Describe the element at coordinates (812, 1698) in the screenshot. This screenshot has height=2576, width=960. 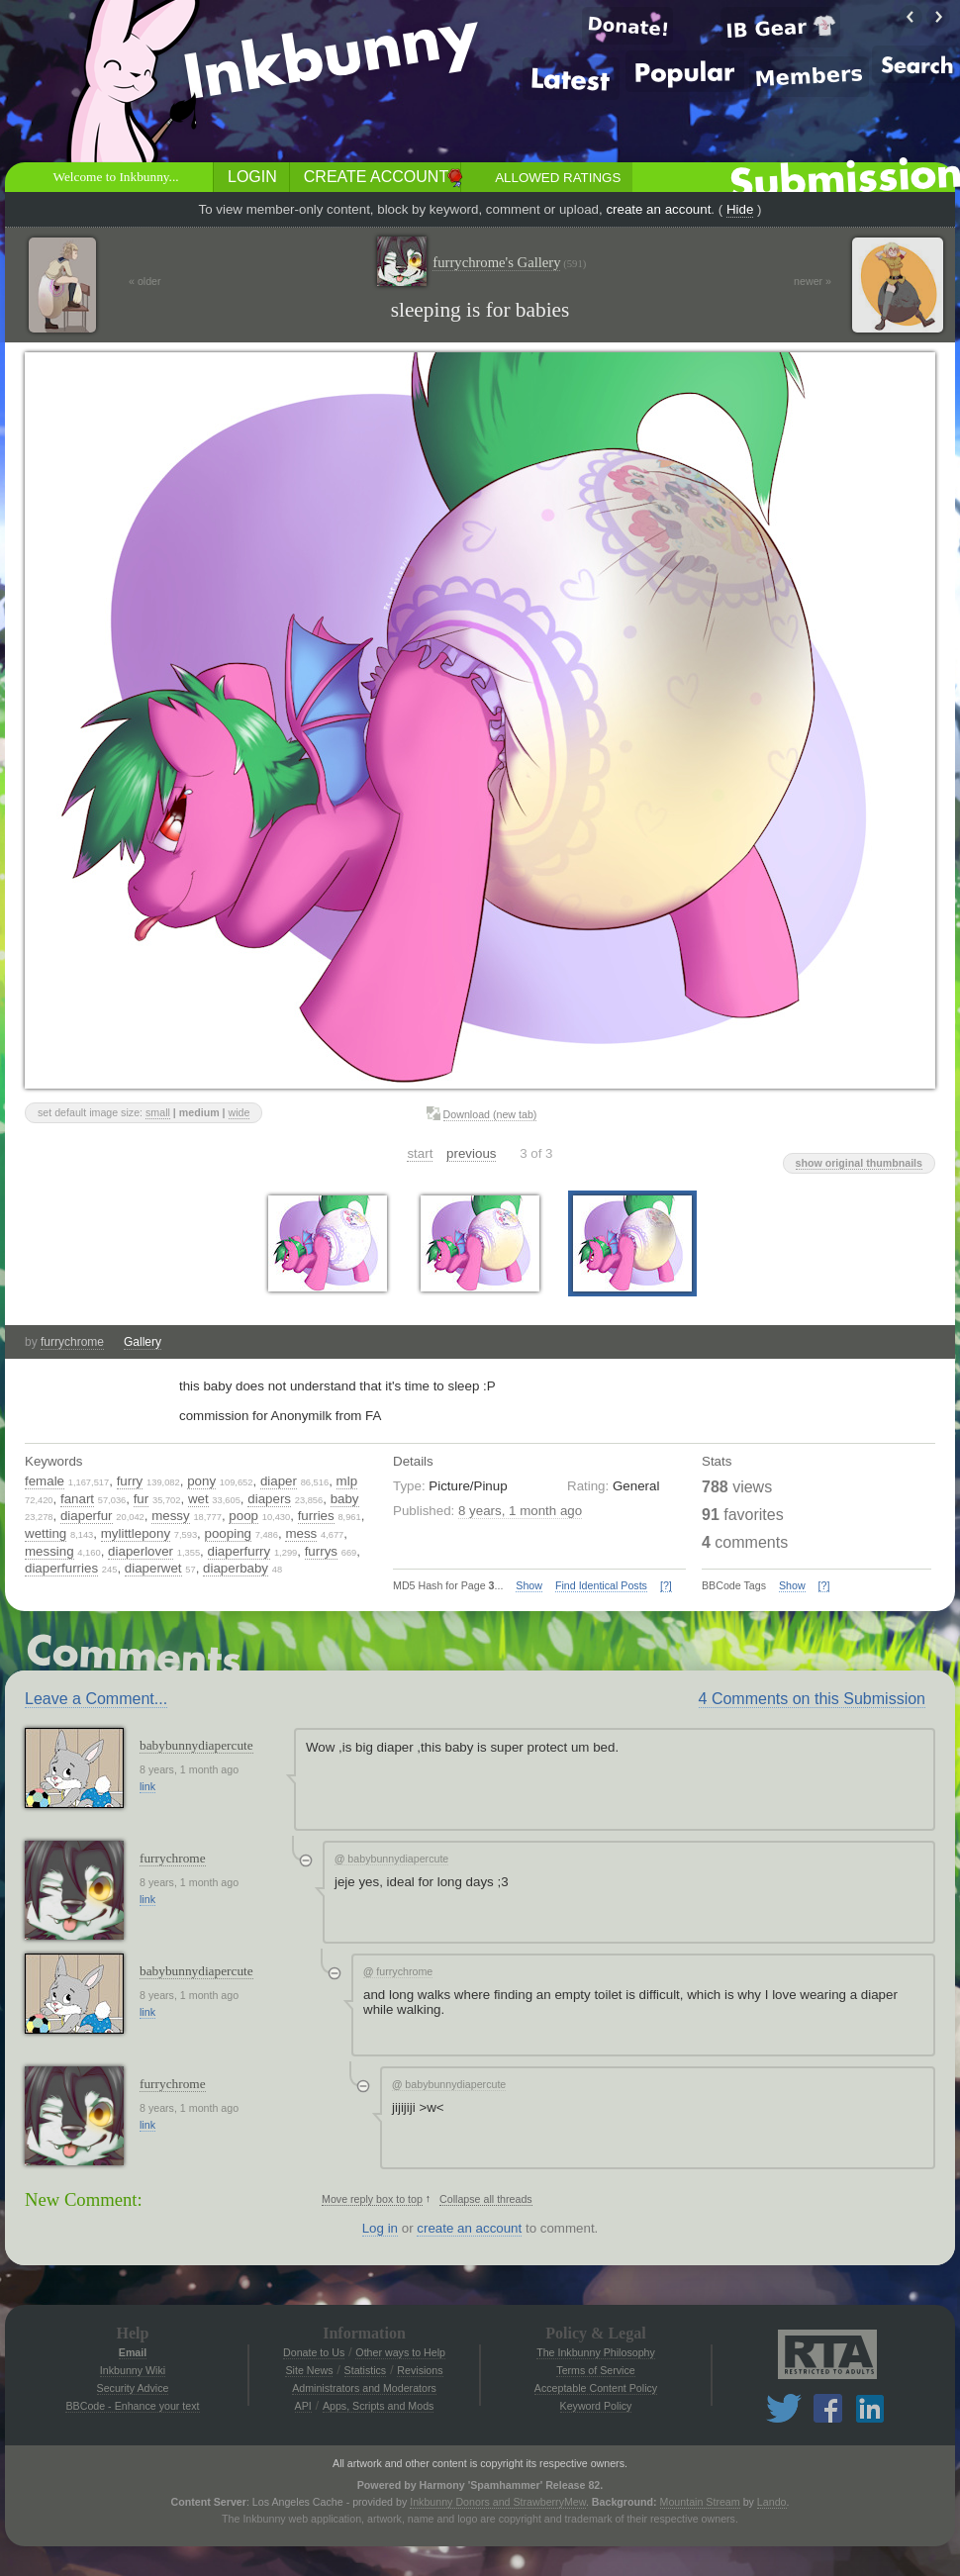
I see `4 Comments on this Submission` at that location.